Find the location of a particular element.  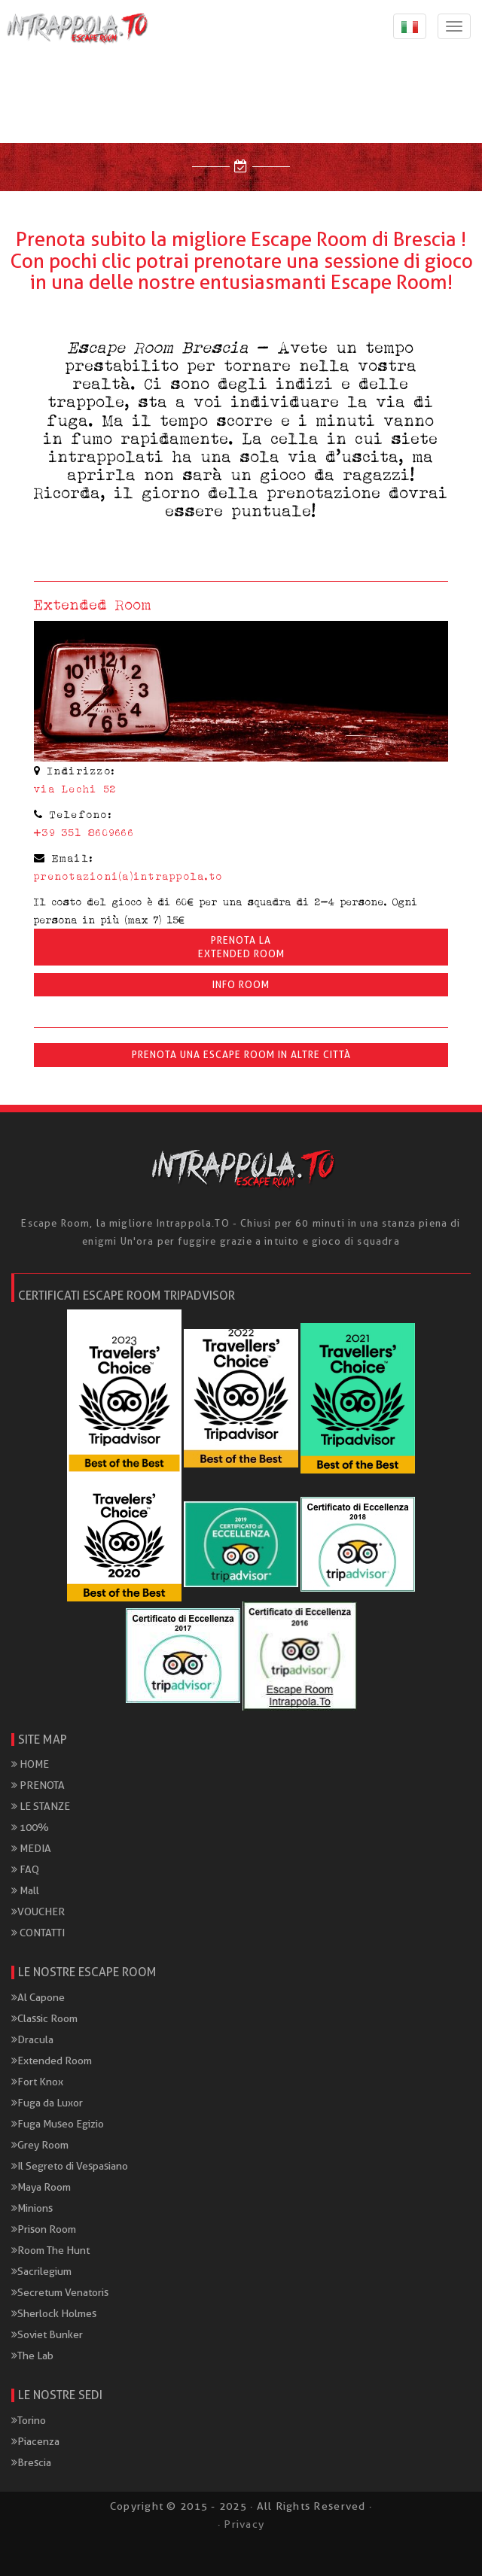

Minions is located at coordinates (32, 2208).